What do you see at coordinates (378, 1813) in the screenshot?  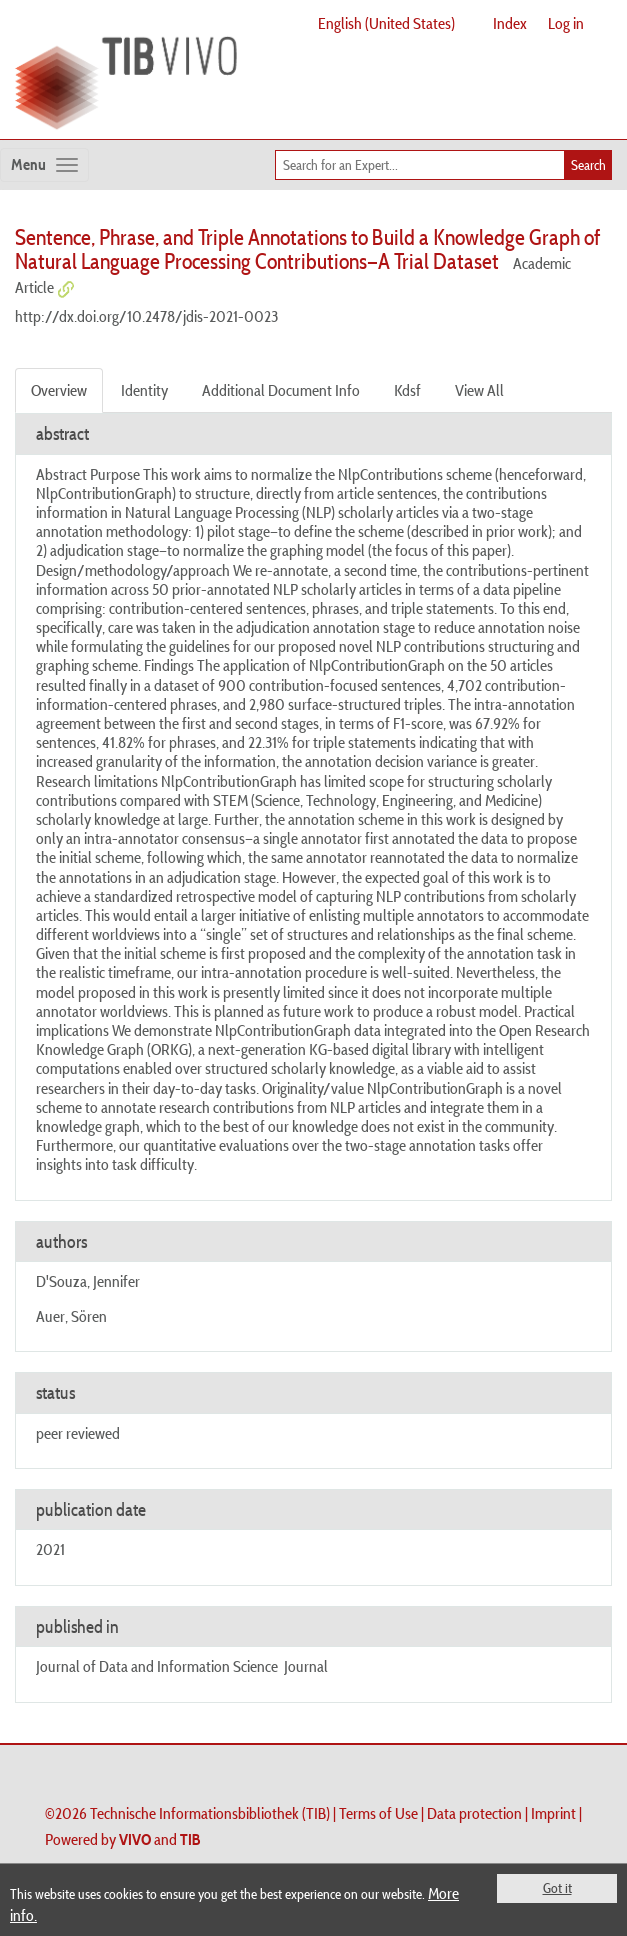 I see `Terms of Use` at bounding box center [378, 1813].